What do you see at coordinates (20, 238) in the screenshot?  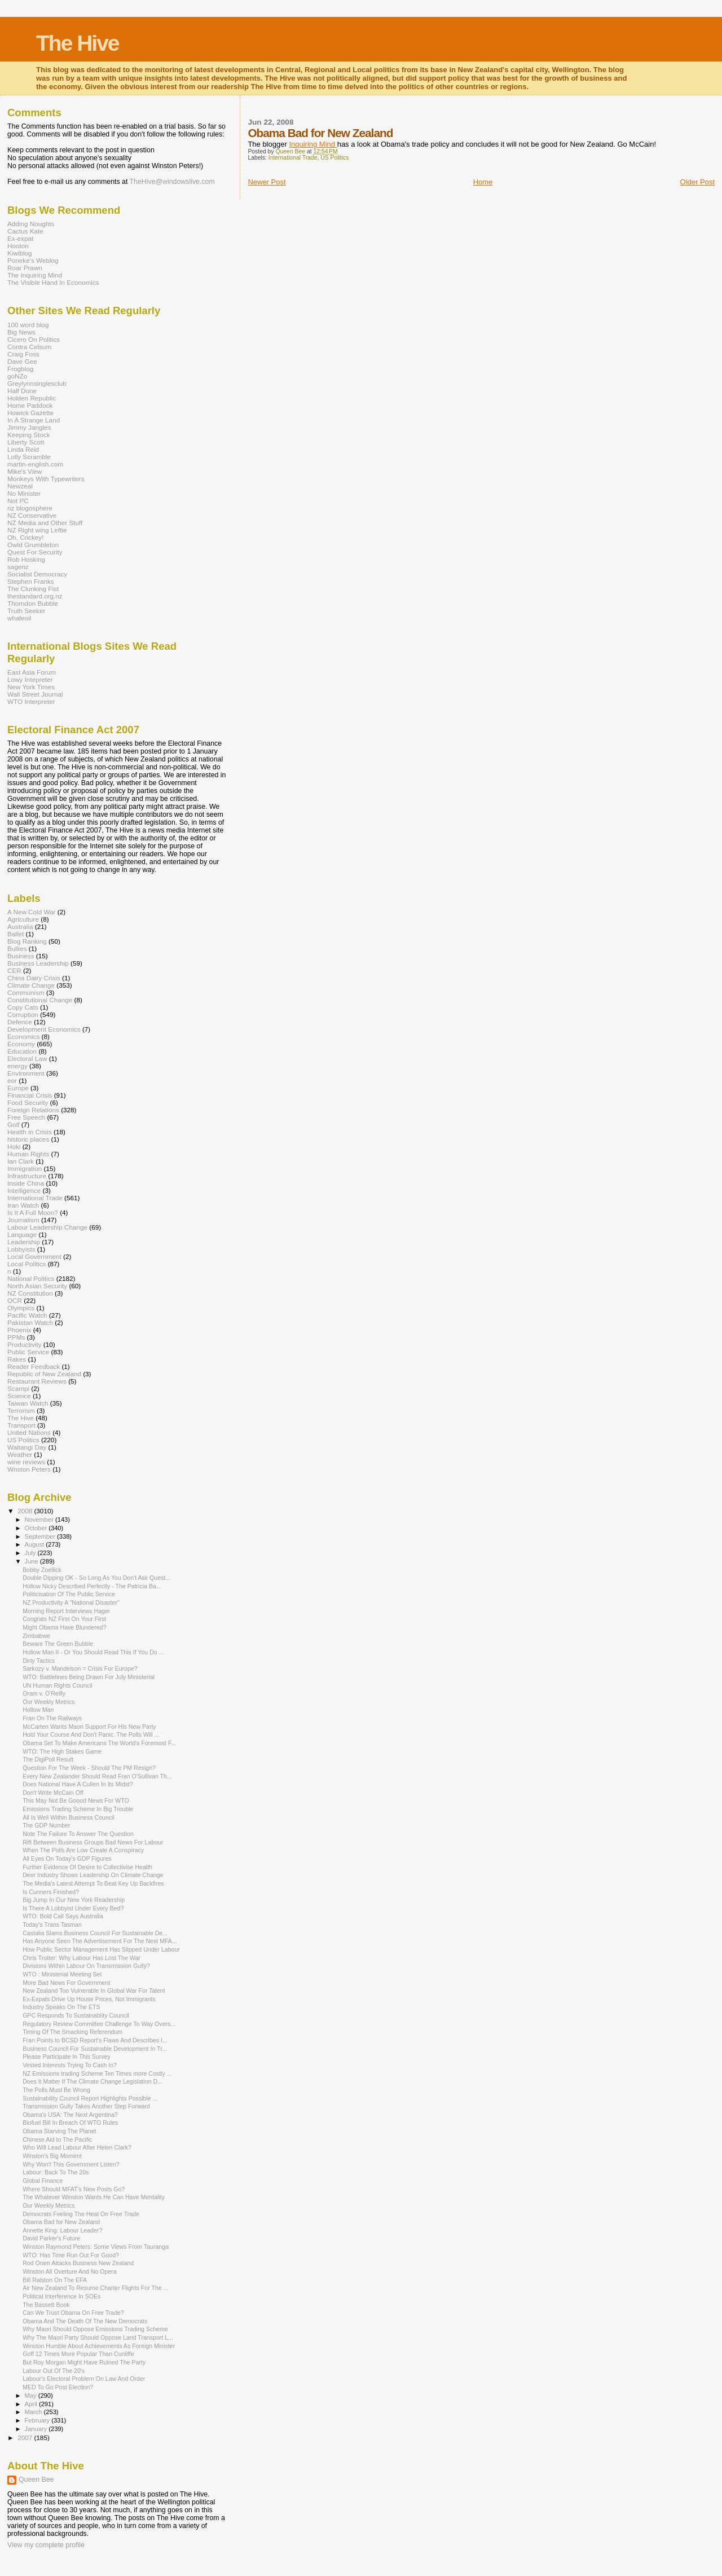 I see `Ex-expat` at bounding box center [20, 238].